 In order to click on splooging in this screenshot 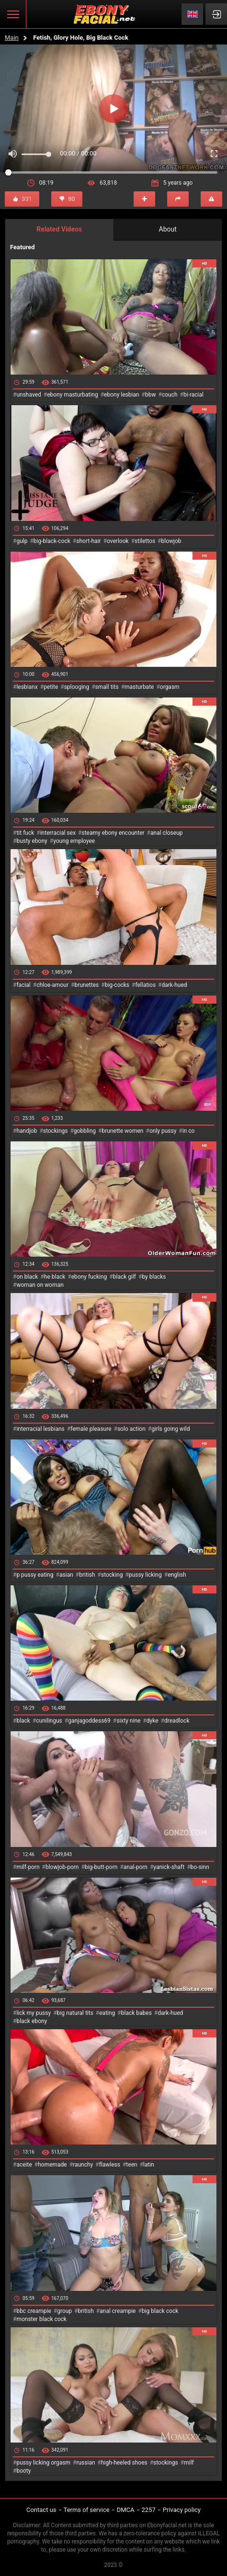, I will do `click(77, 687)`.